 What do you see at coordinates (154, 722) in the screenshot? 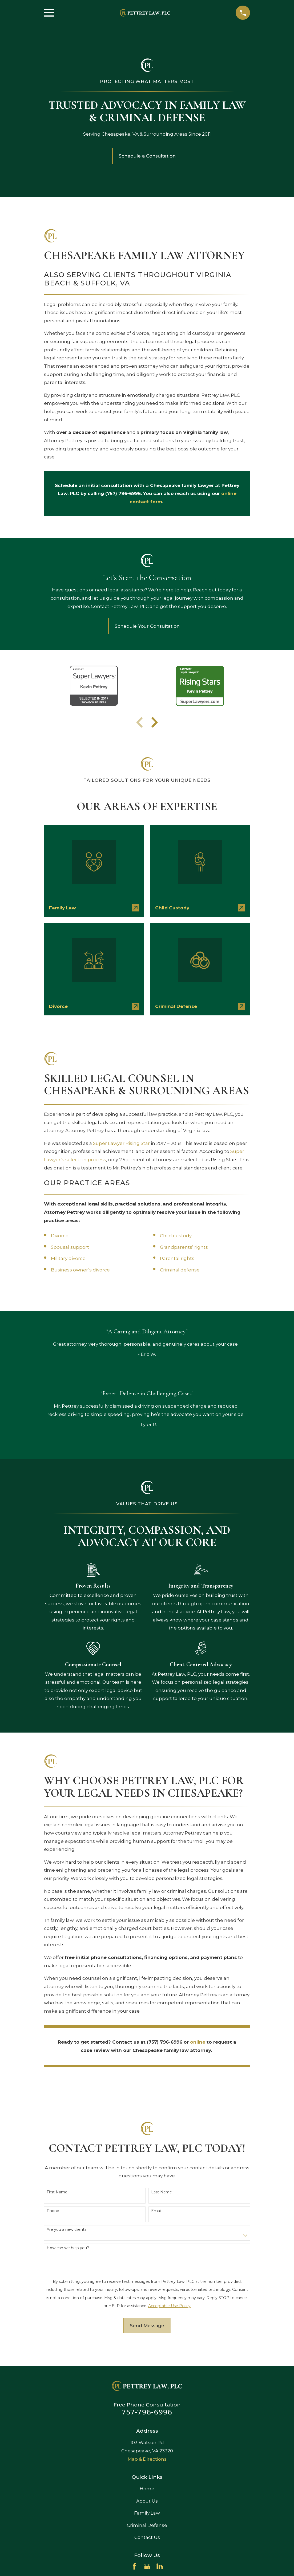
I see `[View next item]` at bounding box center [154, 722].